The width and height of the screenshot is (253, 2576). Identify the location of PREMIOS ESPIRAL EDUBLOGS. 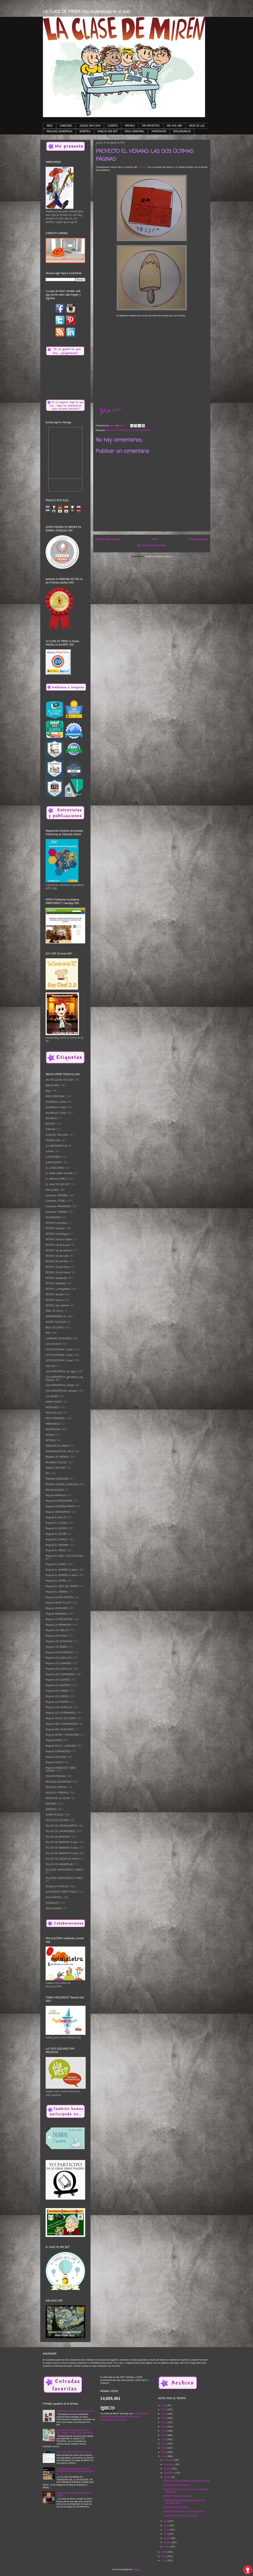
(62, 1484).